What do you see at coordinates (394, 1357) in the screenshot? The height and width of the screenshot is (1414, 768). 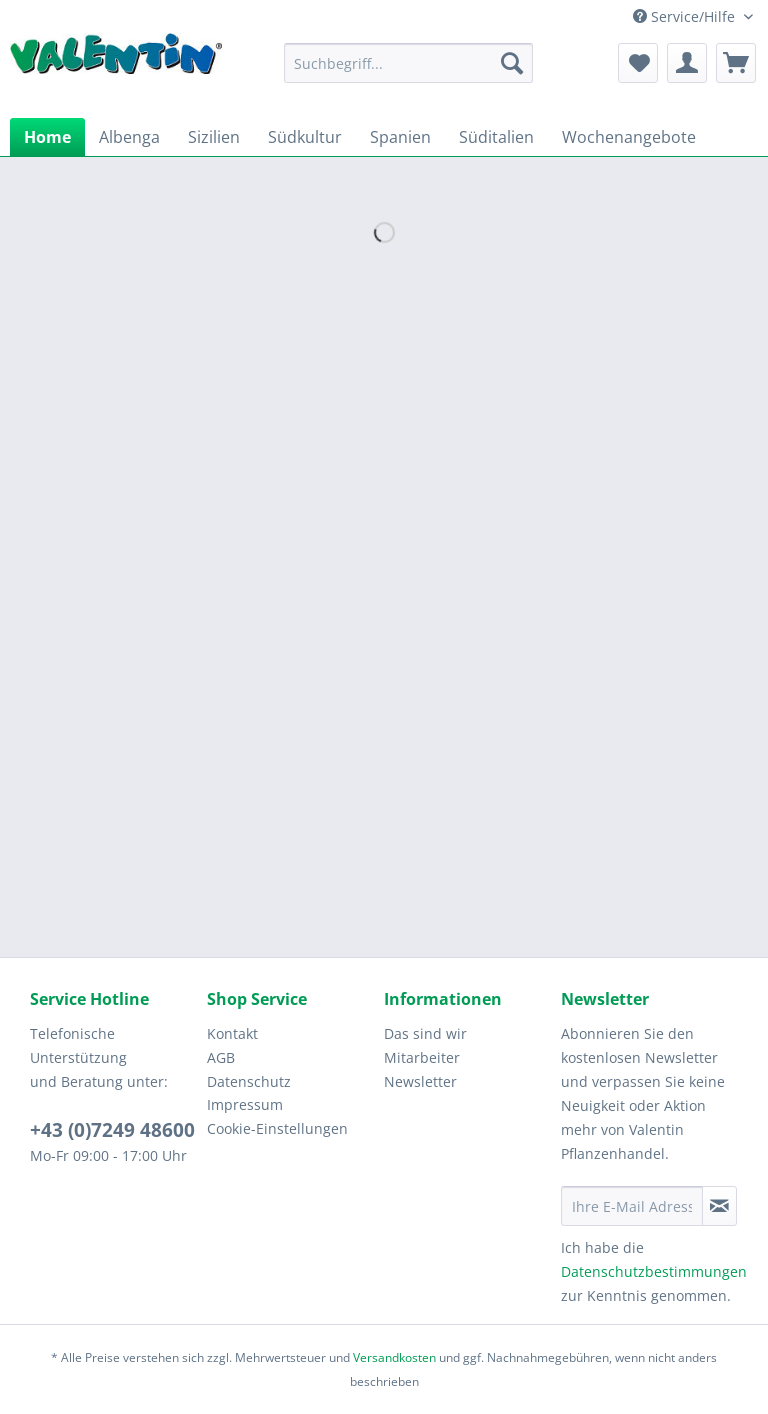 I see `Versandkosten` at bounding box center [394, 1357].